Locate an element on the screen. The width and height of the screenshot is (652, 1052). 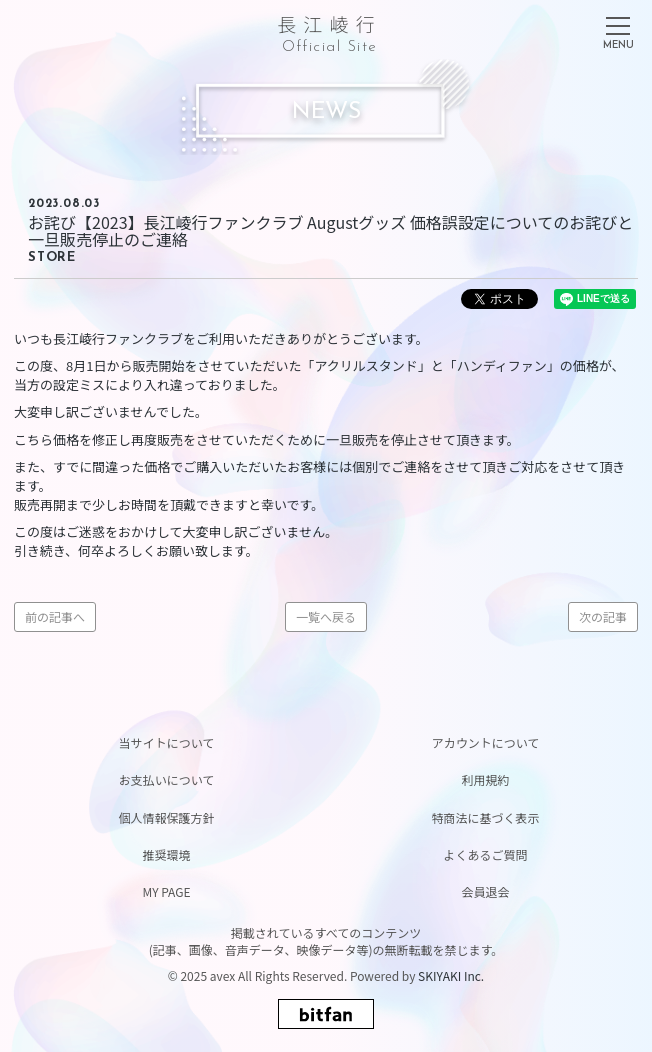
よくあるご質問 is located at coordinates (485, 854).